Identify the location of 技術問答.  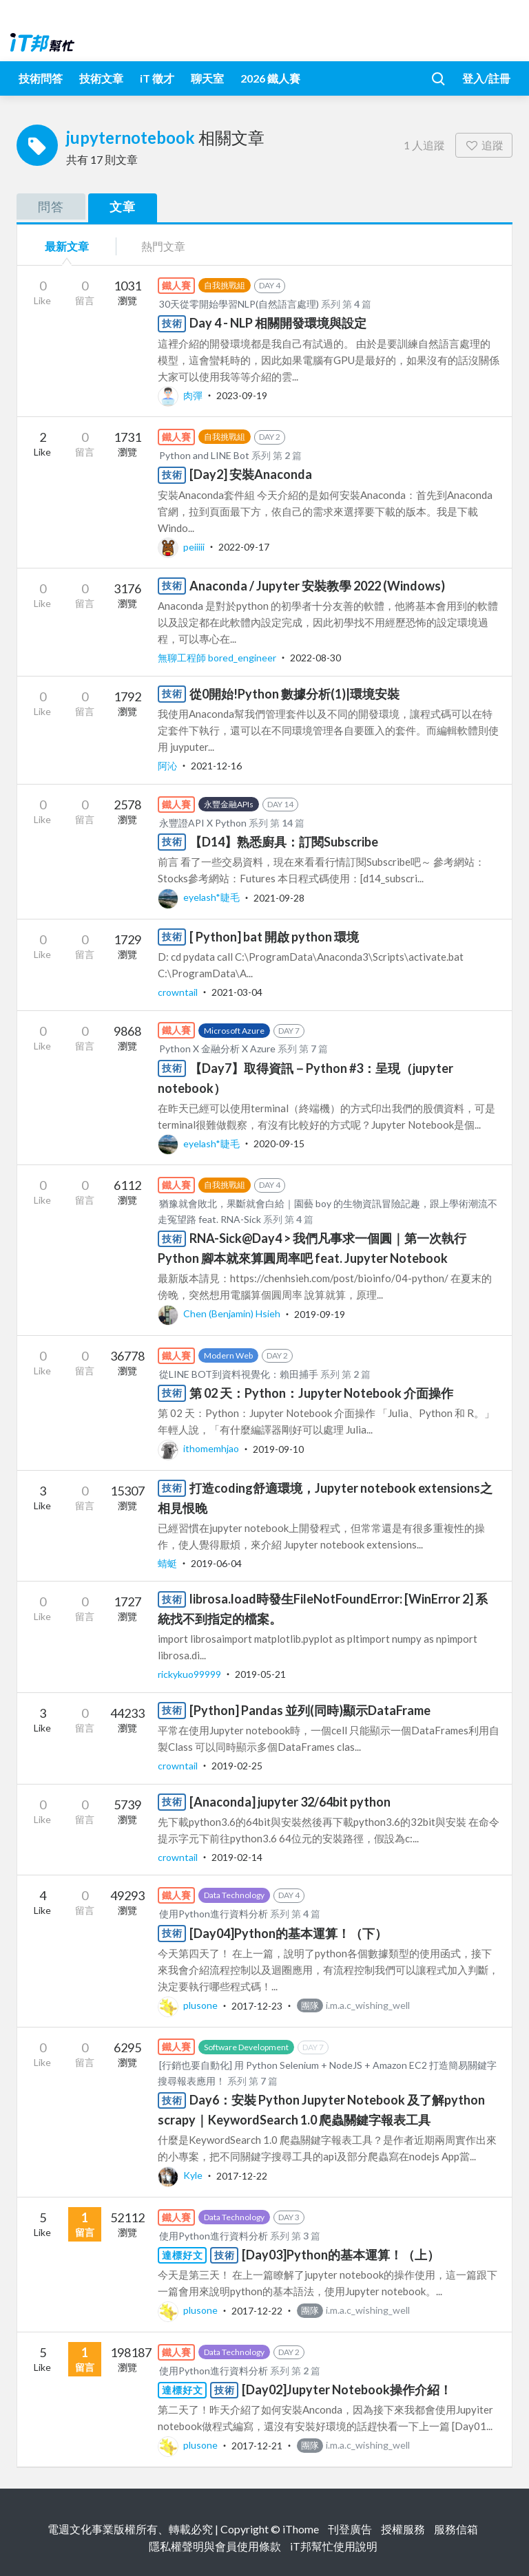
(41, 78).